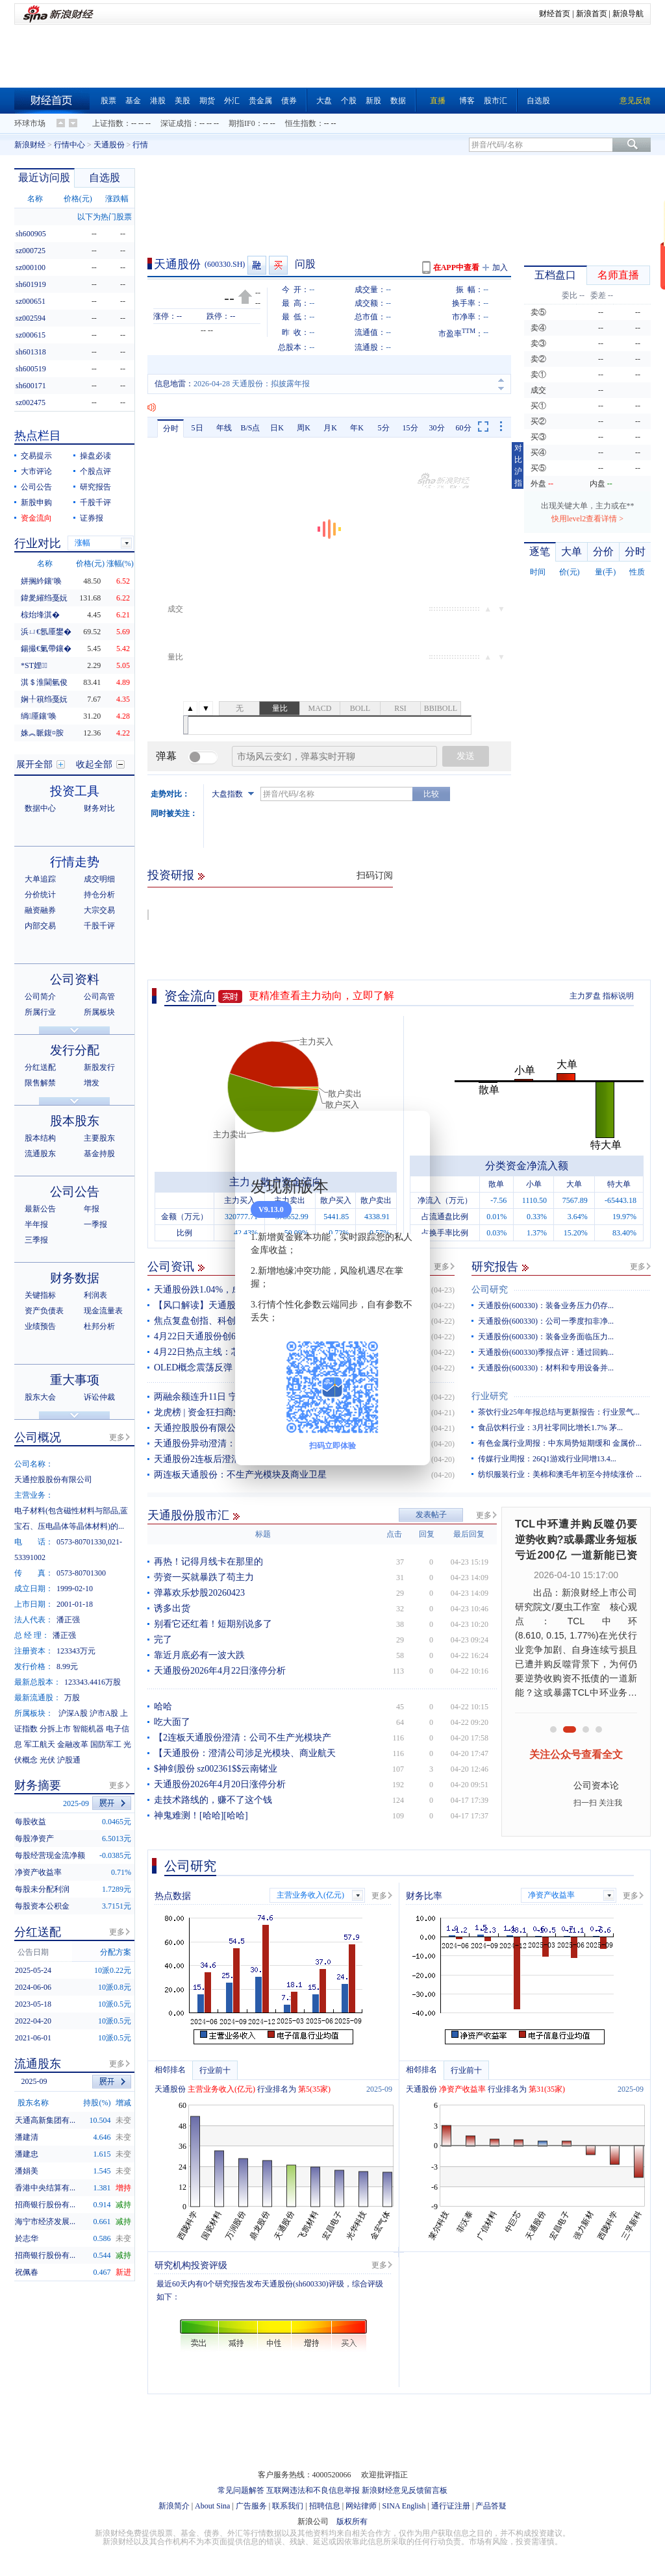 This screenshot has height=2576, width=665. Describe the element at coordinates (40, 1208) in the screenshot. I see `最新公告` at that location.